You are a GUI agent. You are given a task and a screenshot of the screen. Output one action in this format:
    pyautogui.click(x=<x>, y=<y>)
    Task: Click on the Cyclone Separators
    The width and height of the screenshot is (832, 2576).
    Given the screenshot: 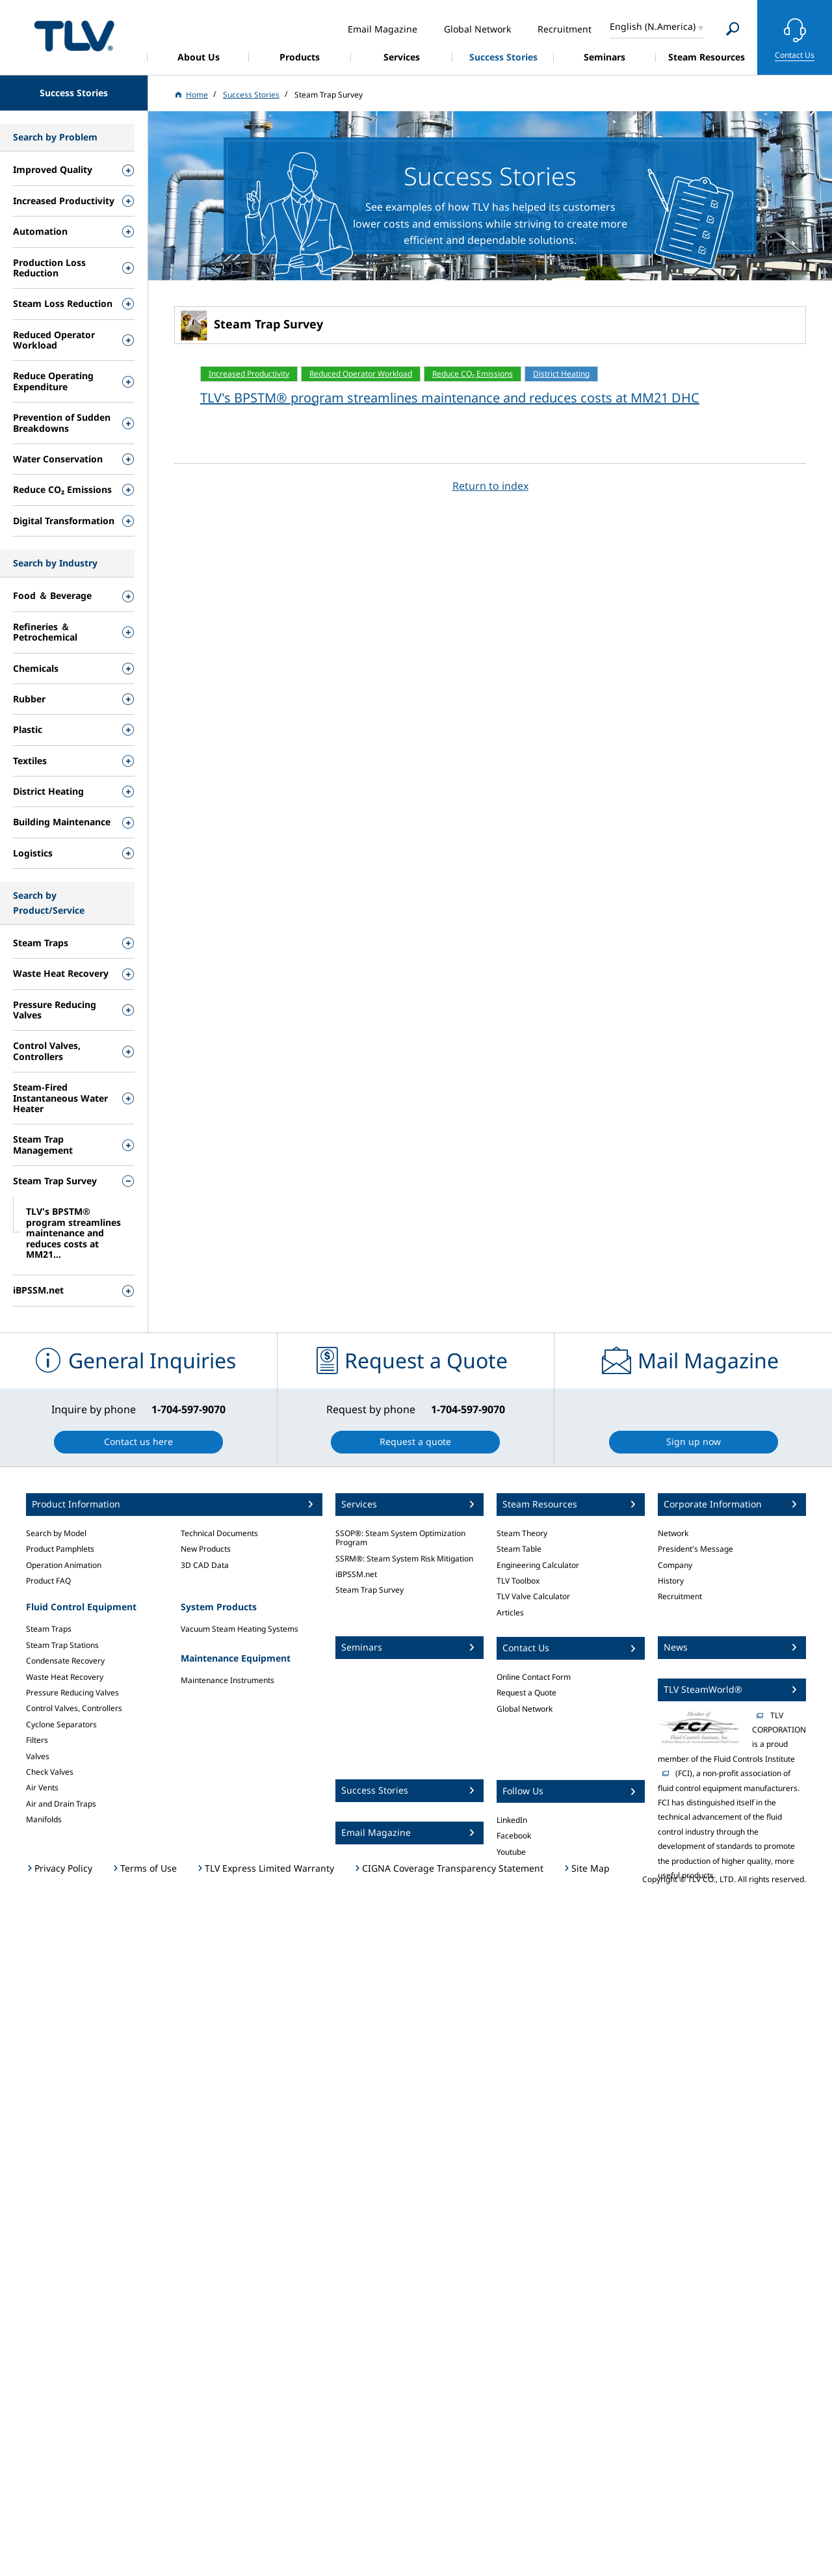 What is the action you would take?
    pyautogui.click(x=61, y=1724)
    